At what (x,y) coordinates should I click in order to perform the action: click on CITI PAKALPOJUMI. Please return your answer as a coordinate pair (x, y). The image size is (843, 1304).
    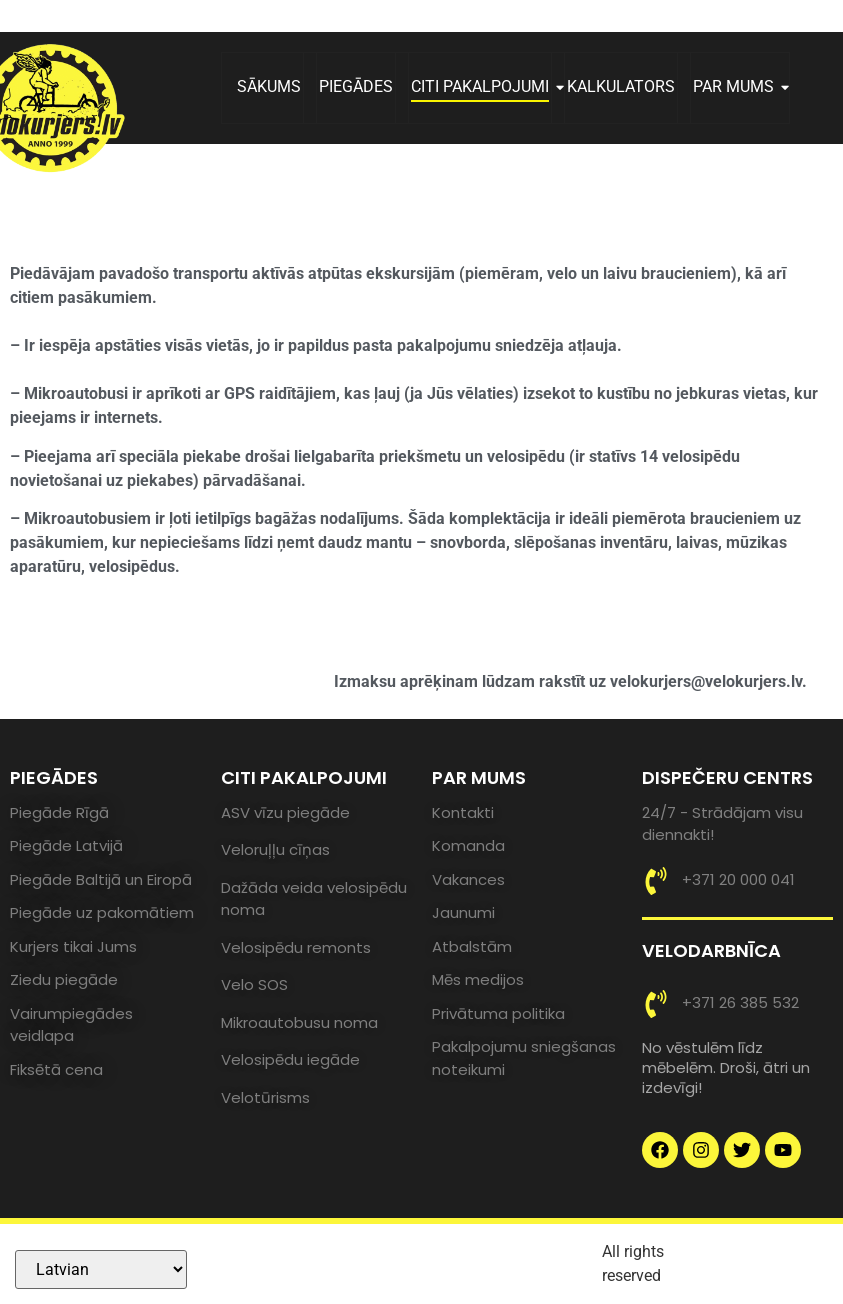
    Looking at the image, I should click on (487, 86).